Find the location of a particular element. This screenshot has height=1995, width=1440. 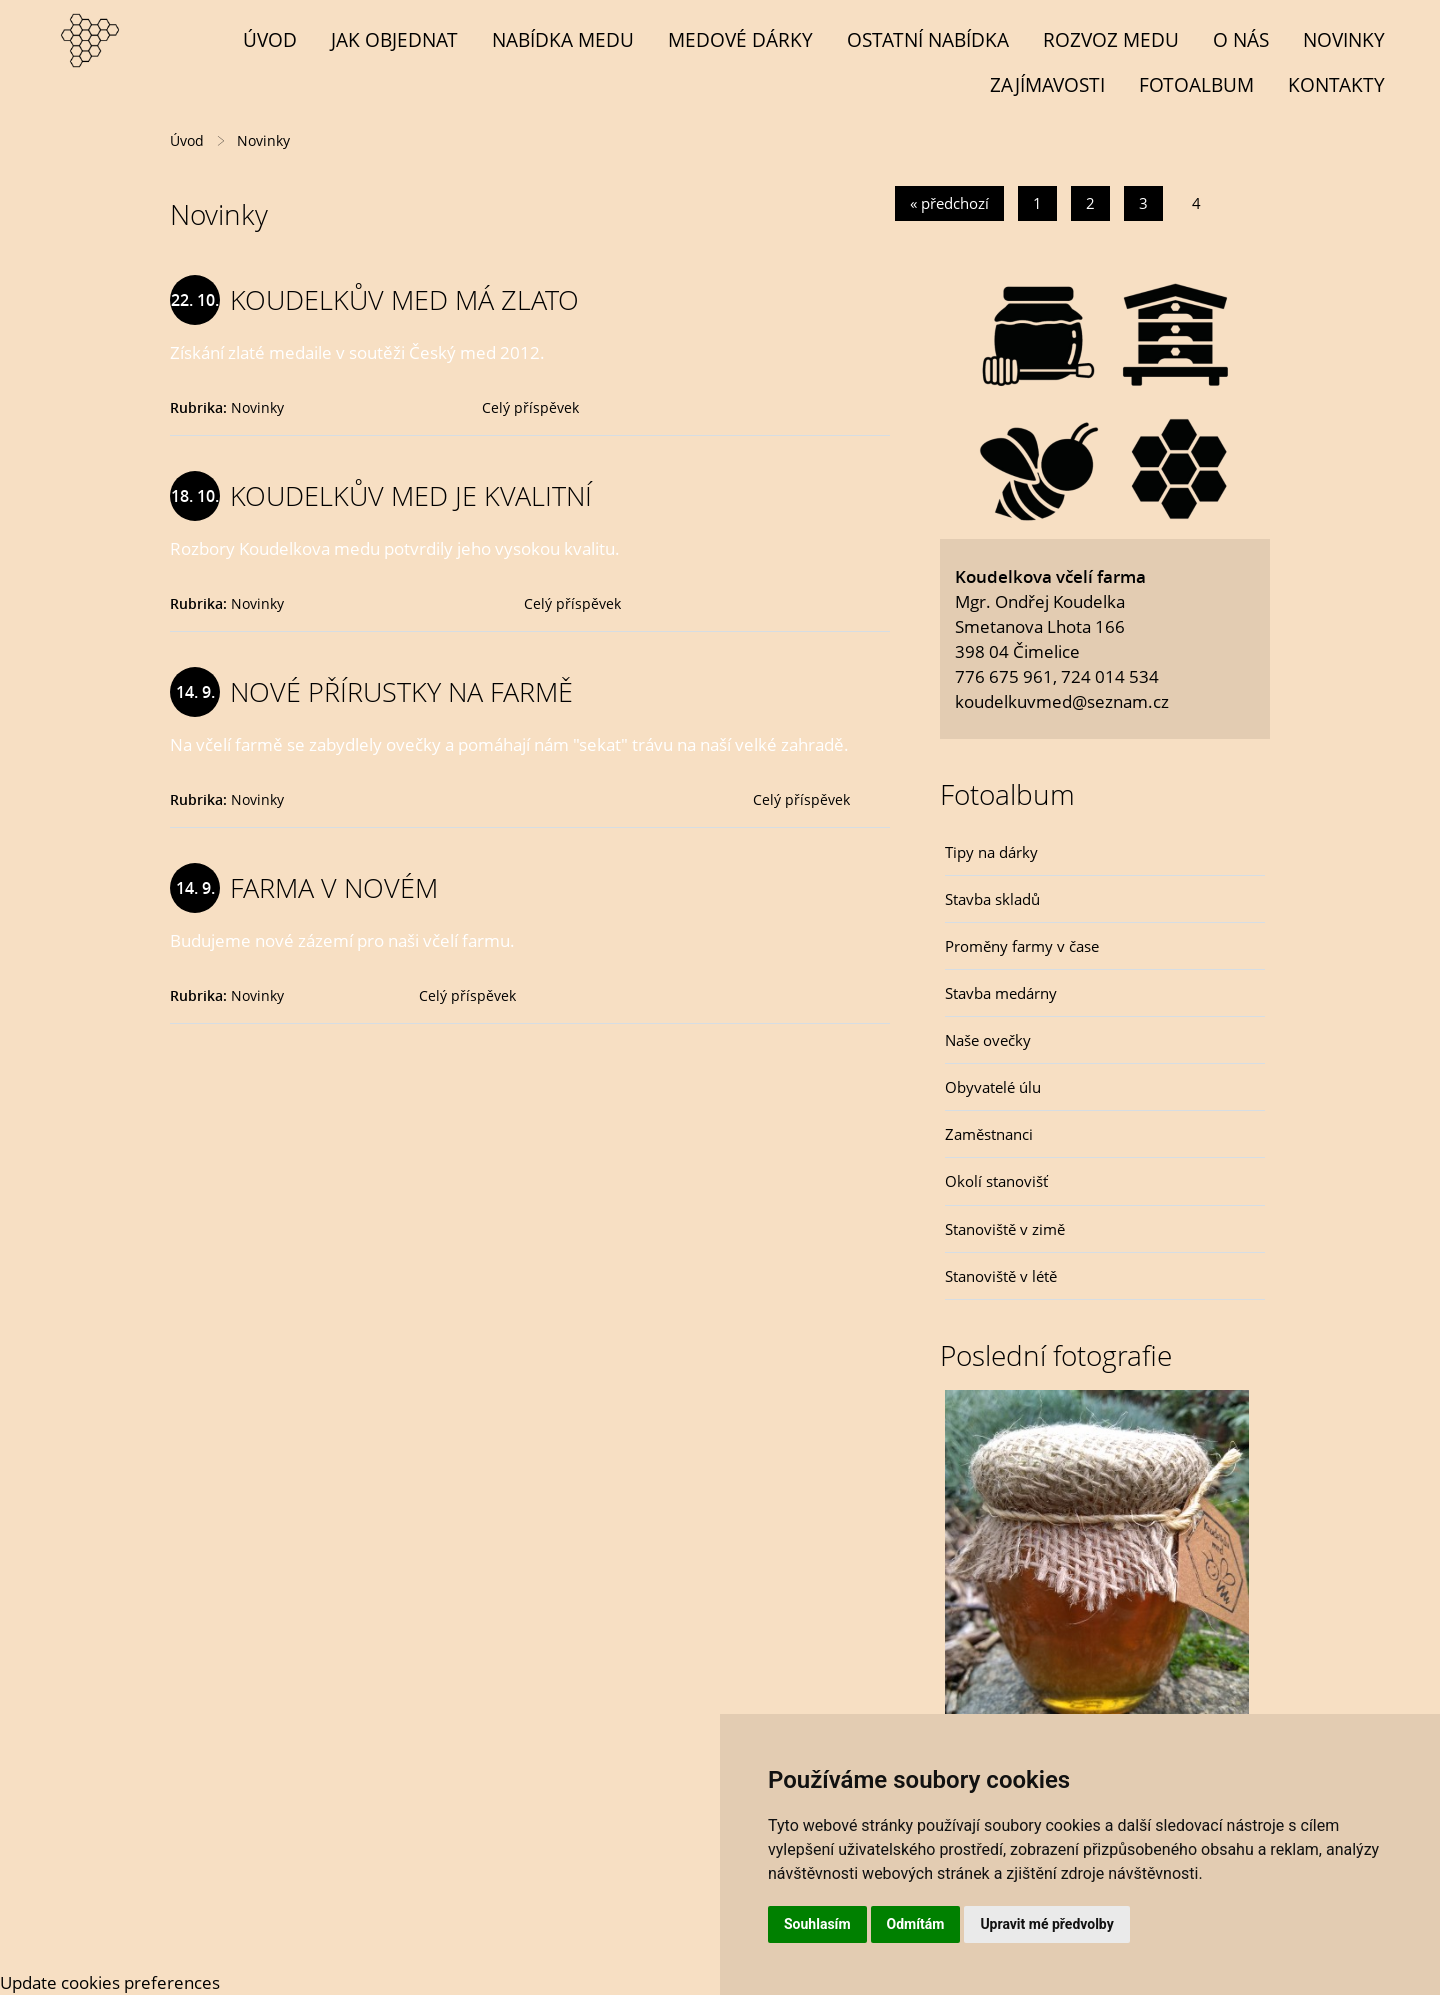

O NÁS is located at coordinates (1241, 39).